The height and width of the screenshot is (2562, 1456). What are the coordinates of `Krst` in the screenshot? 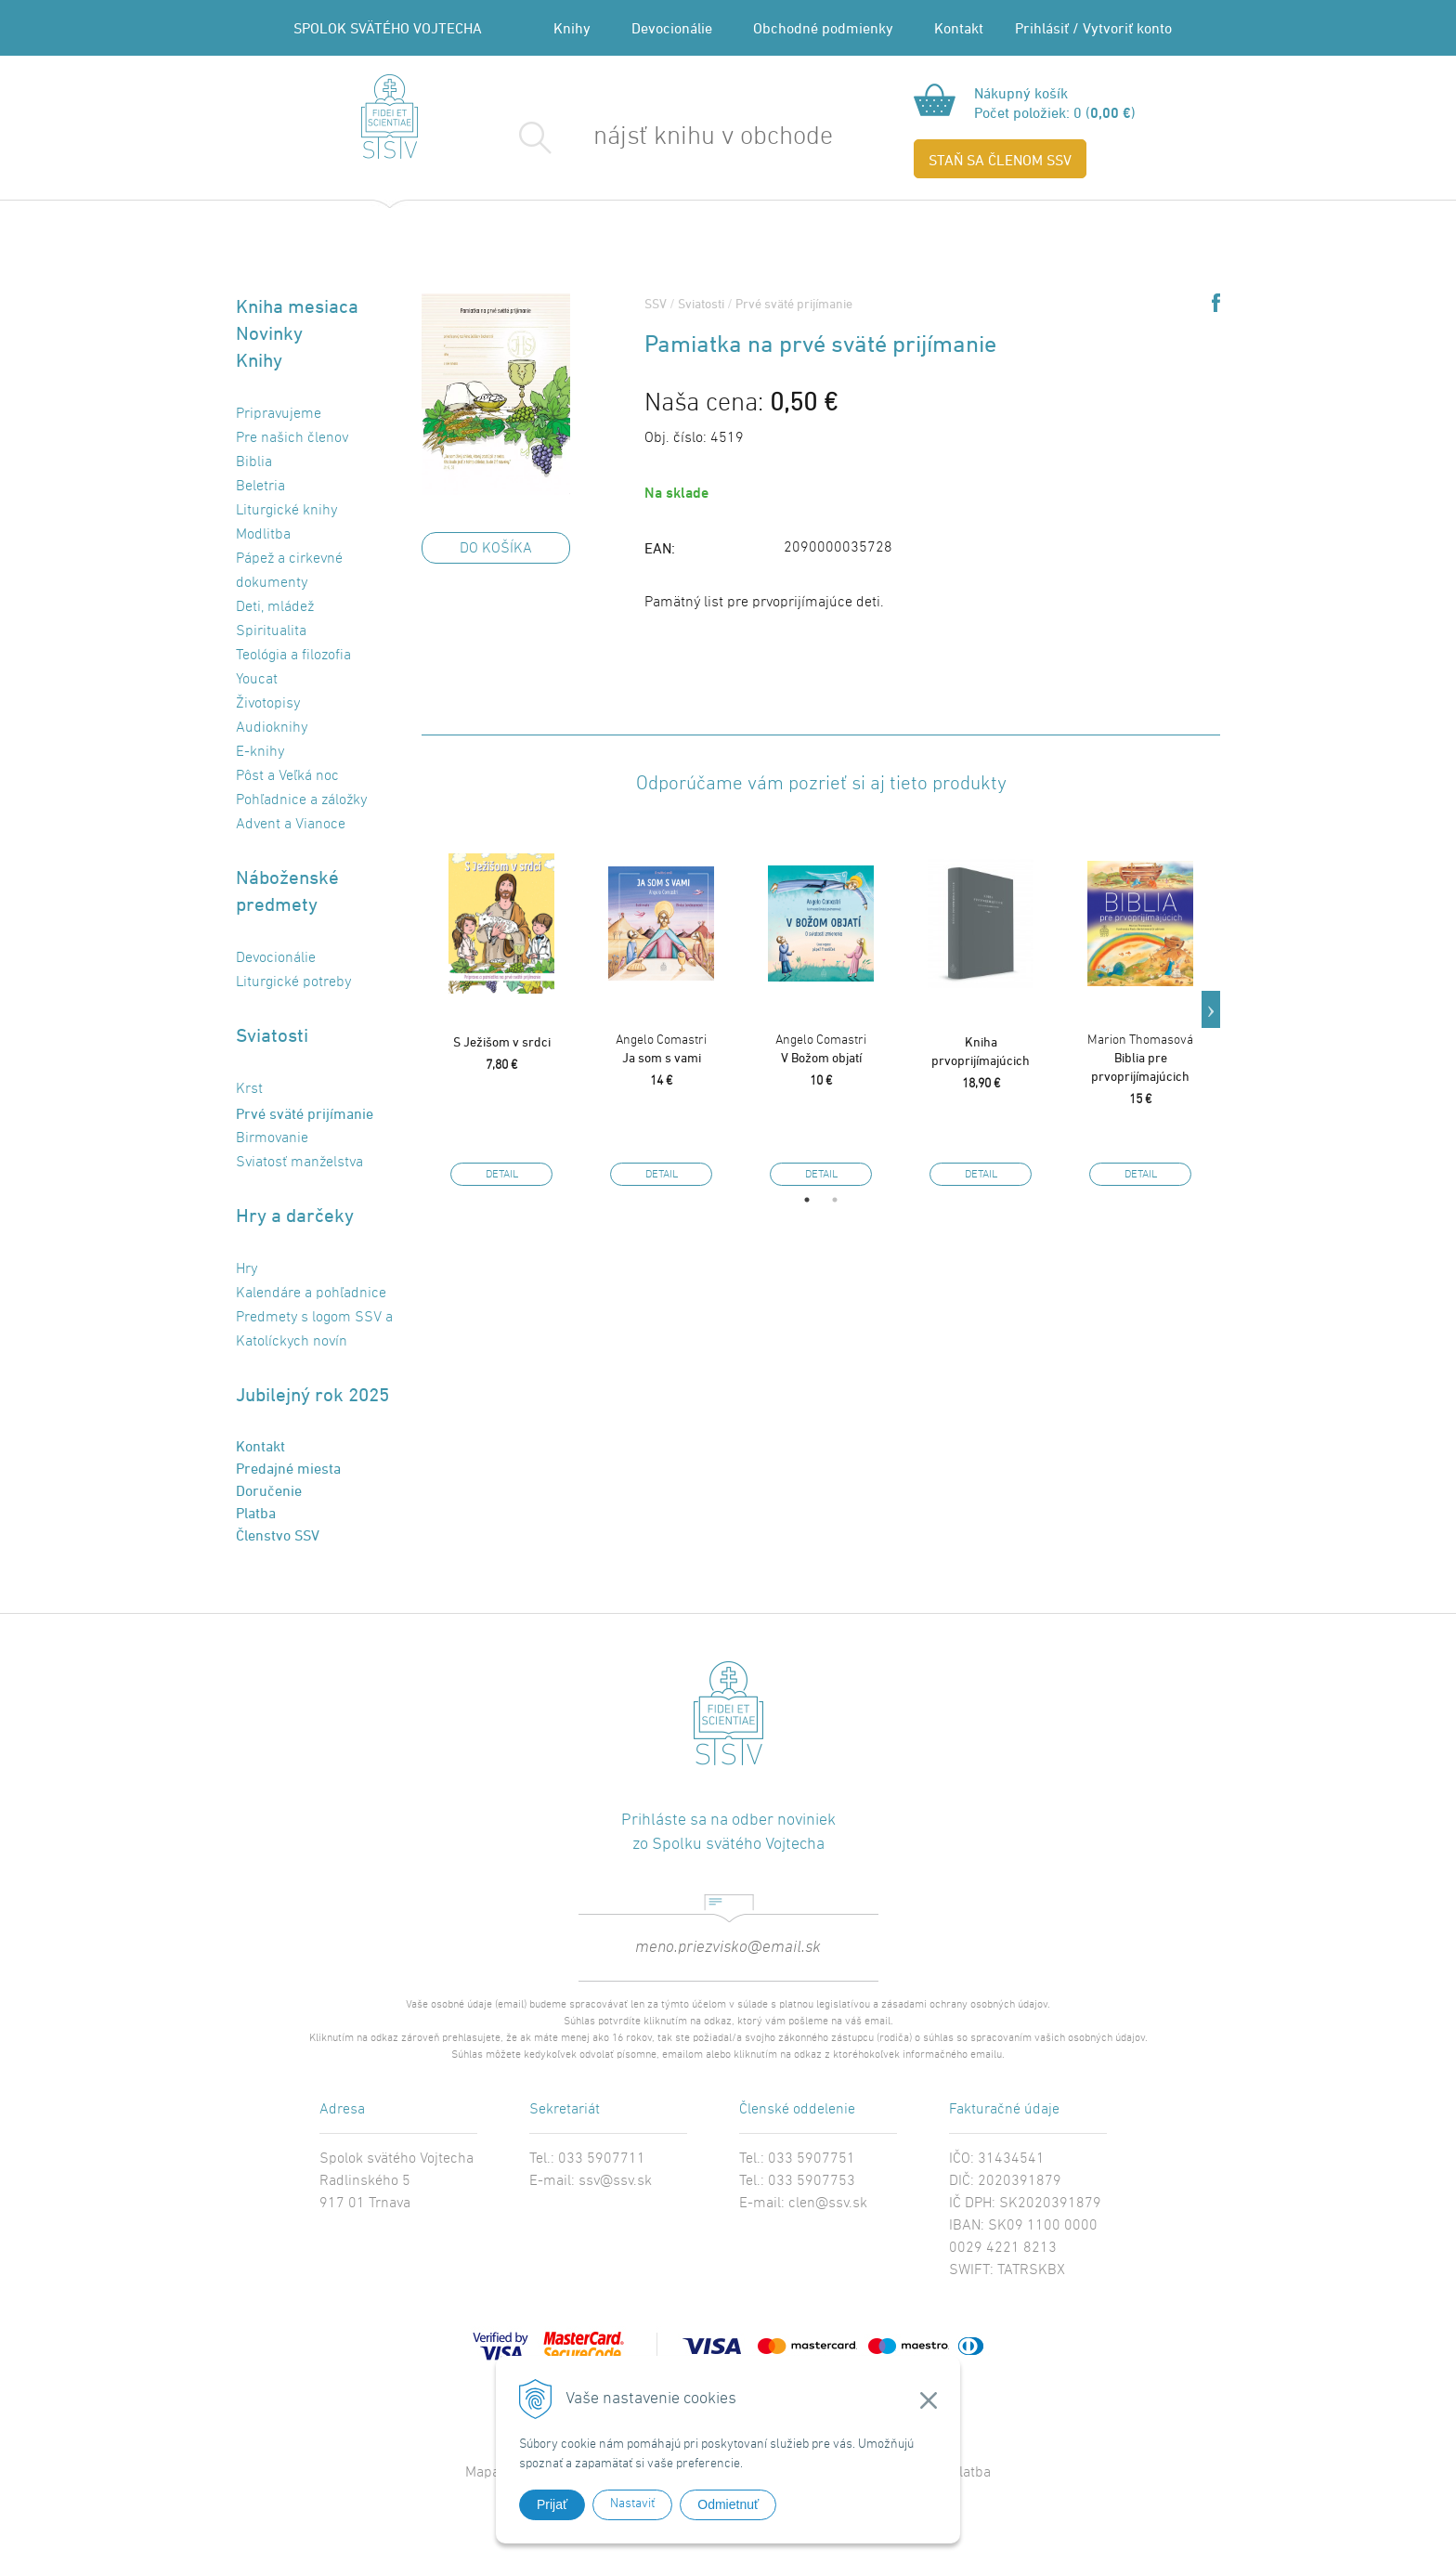 It's located at (249, 1089).